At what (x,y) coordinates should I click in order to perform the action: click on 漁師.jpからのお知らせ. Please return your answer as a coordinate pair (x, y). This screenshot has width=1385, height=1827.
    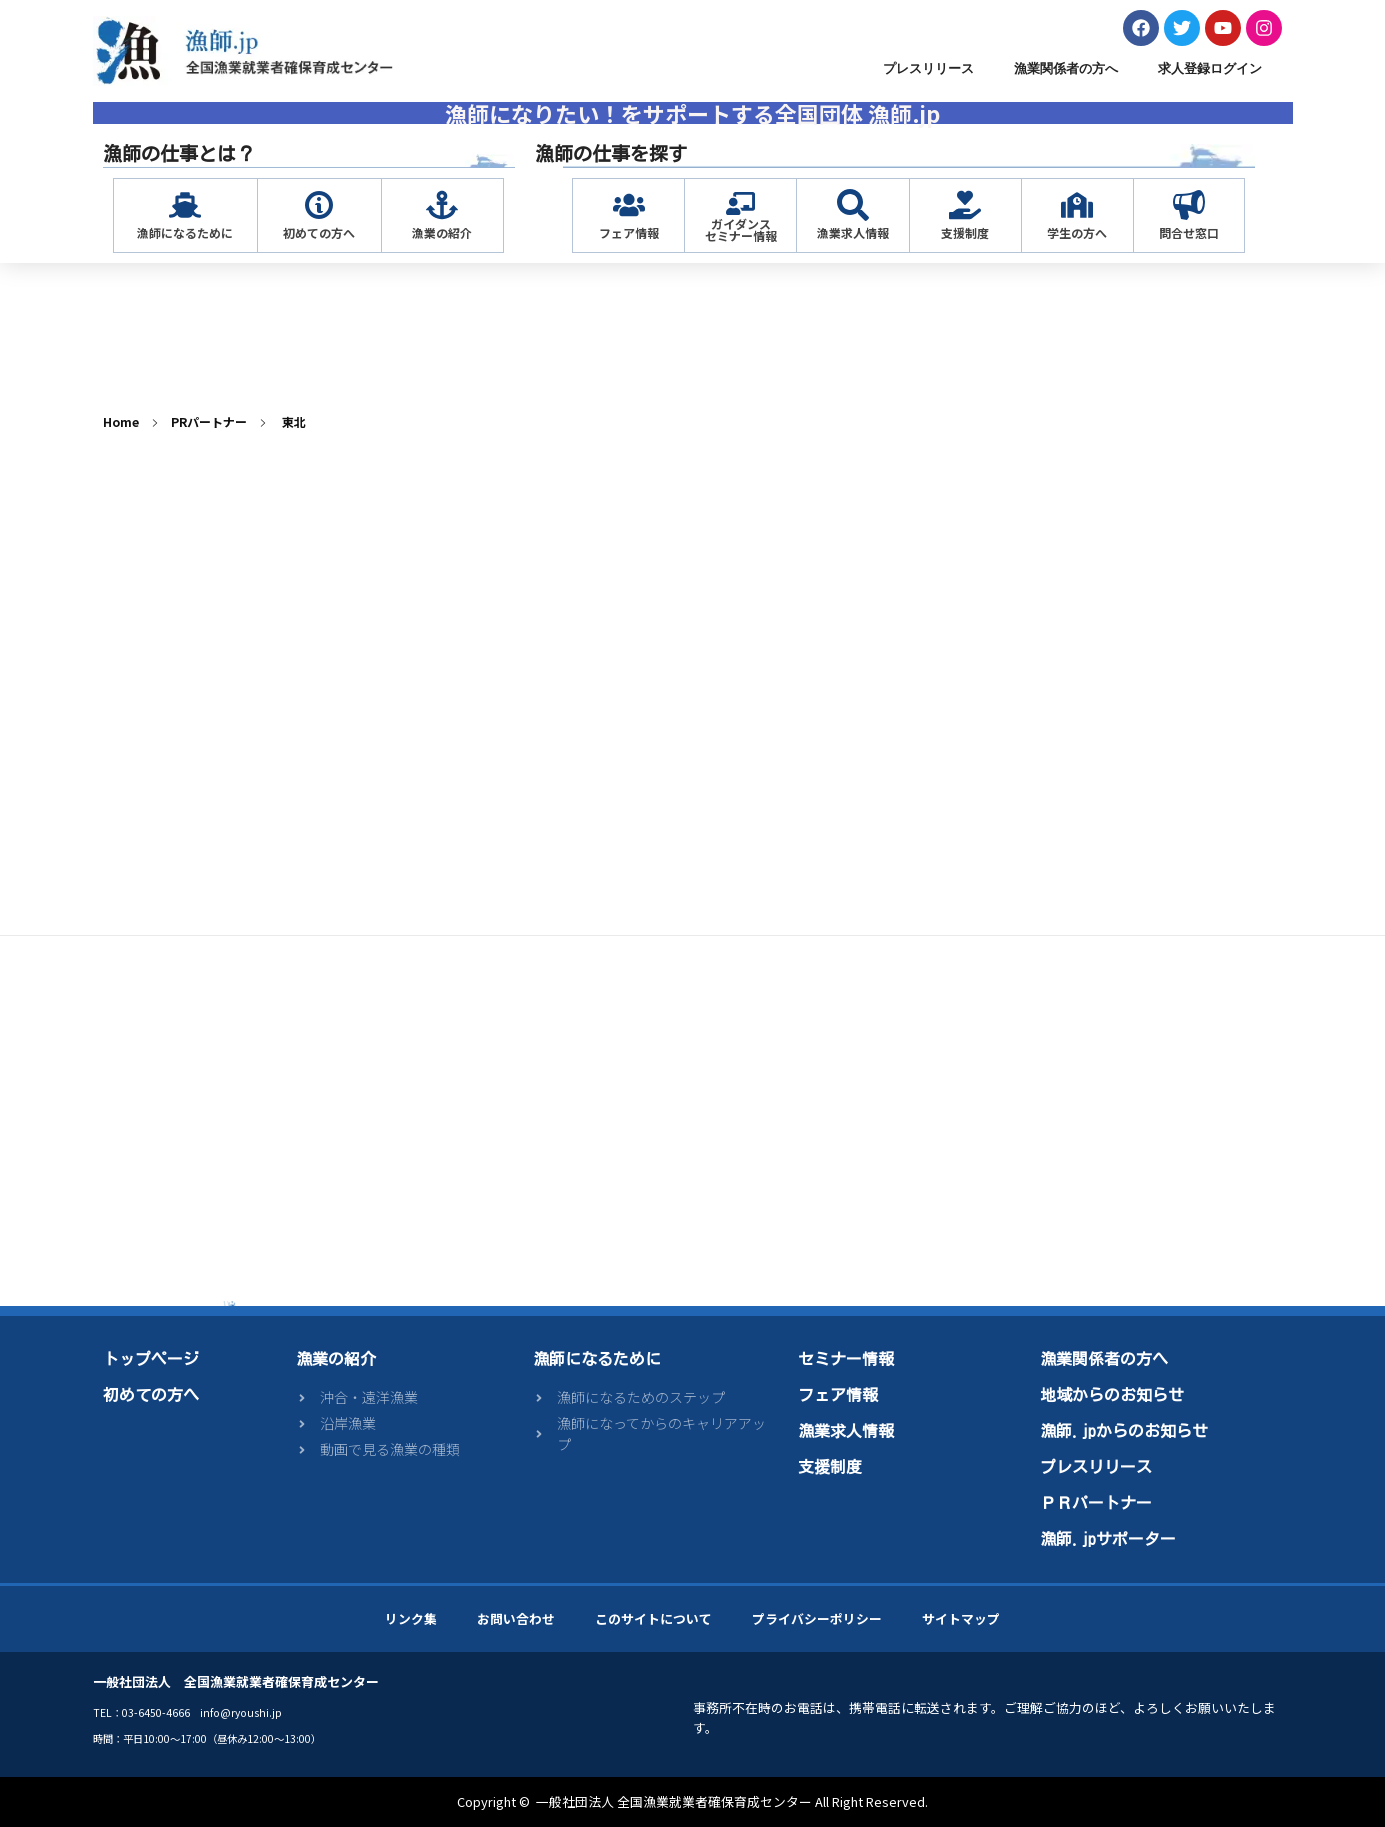
    Looking at the image, I should click on (1124, 1431).